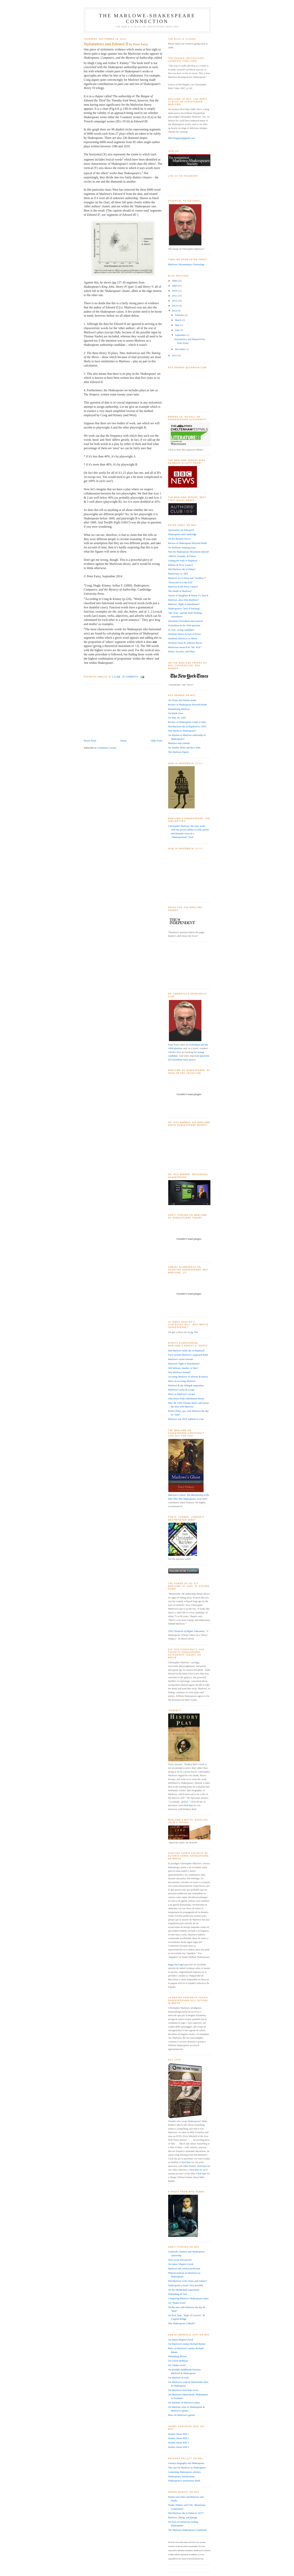  I want to click on Marlovians vs. SBT, so click(178, 573).